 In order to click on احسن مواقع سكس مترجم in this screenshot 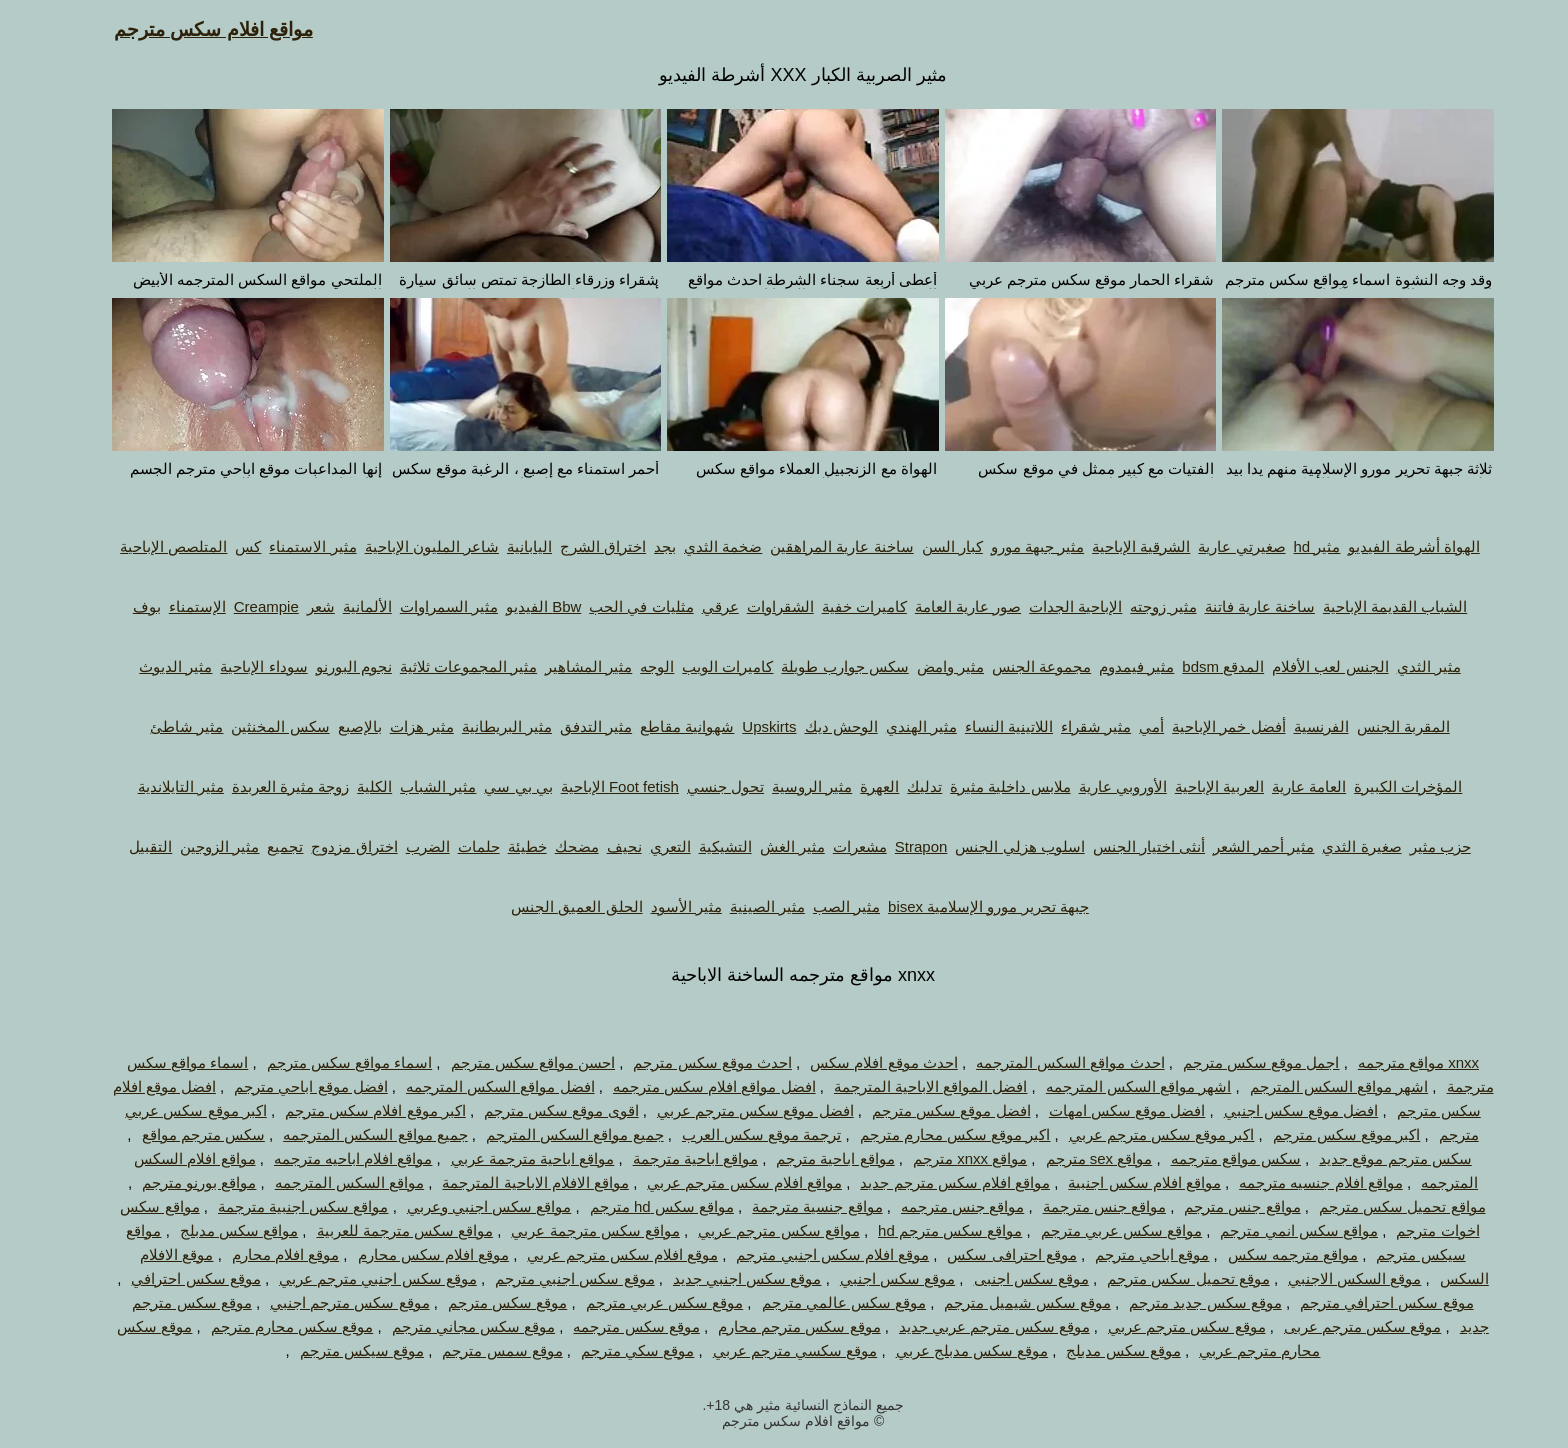, I will do `click(514, 1062)`.